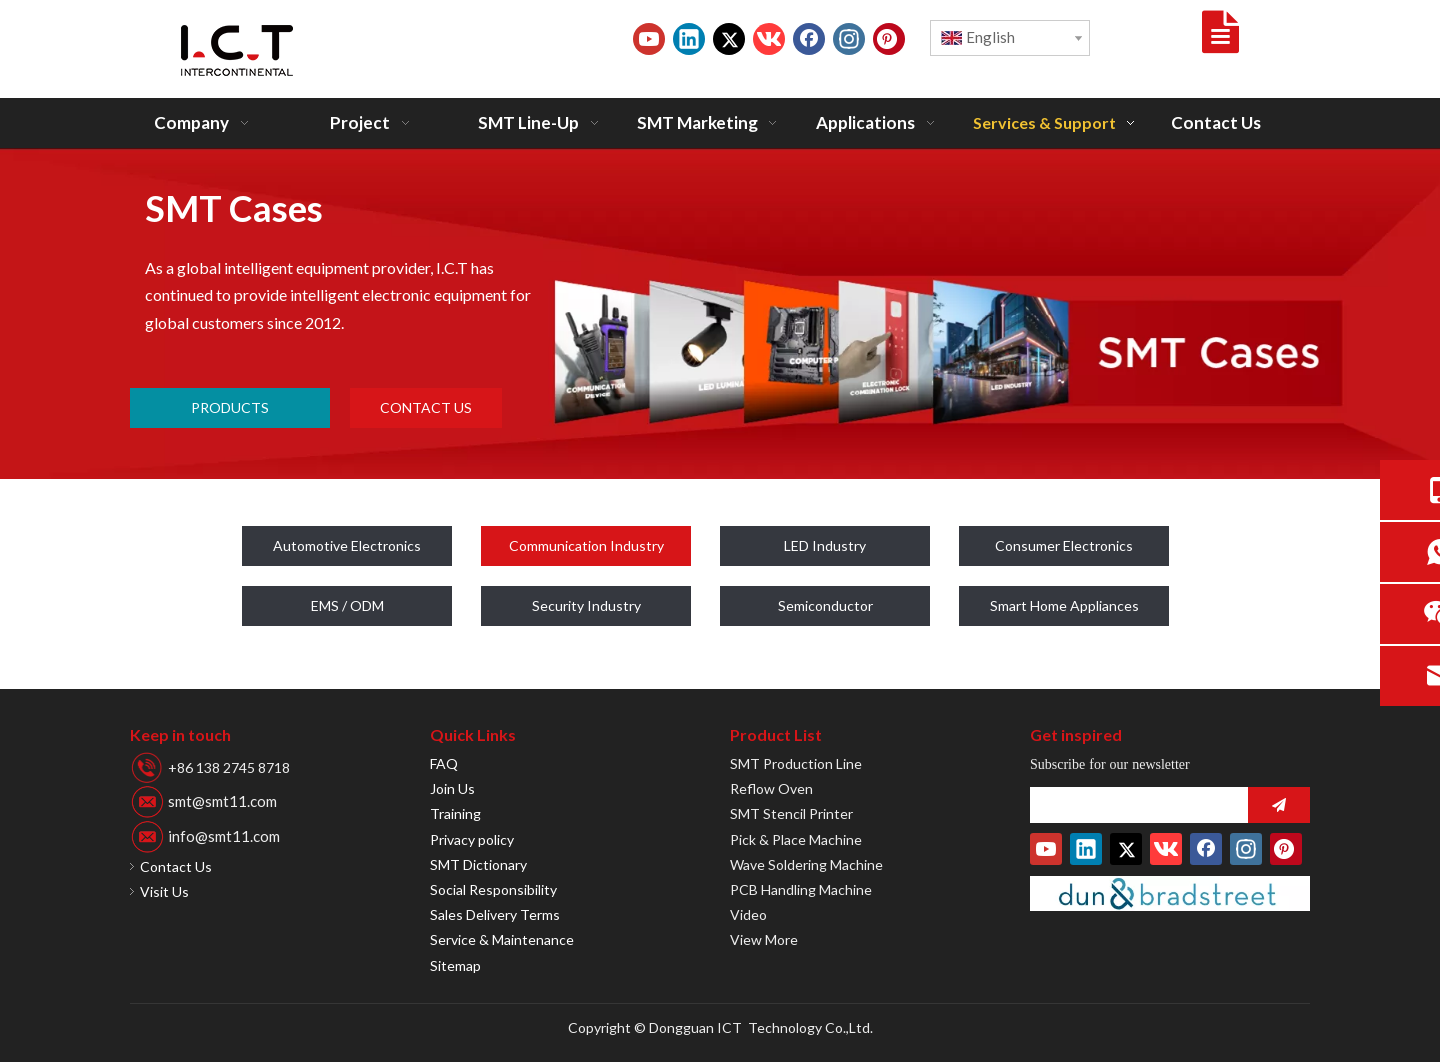  Describe the element at coordinates (1134, 805) in the screenshot. I see `[search]` at that location.